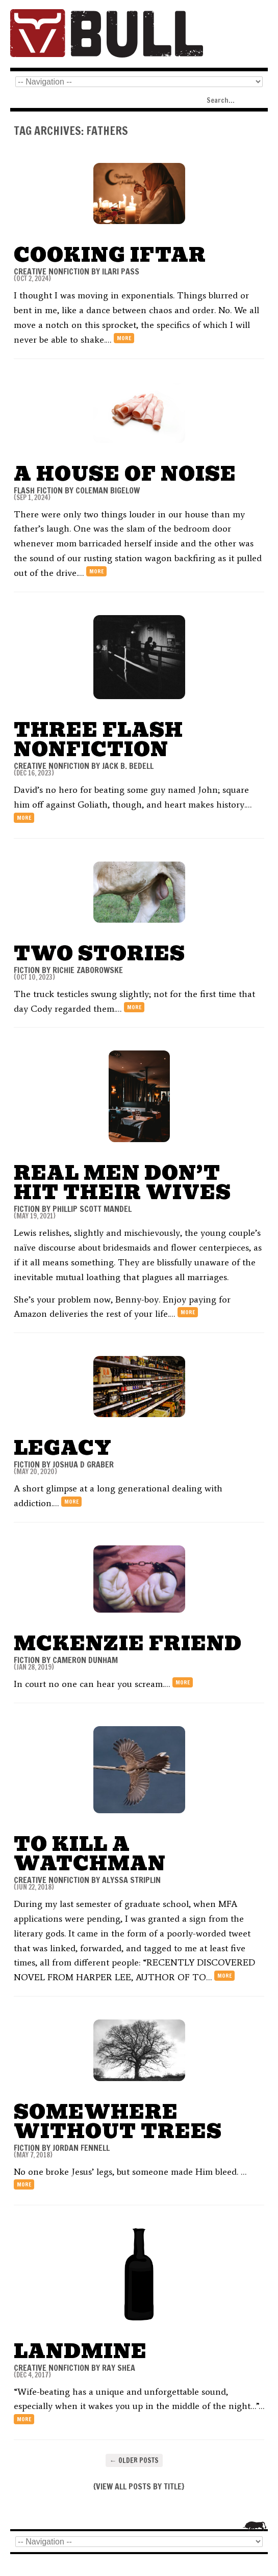 The height and width of the screenshot is (2576, 278). I want to click on Jordan Fennell, so click(81, 2147).